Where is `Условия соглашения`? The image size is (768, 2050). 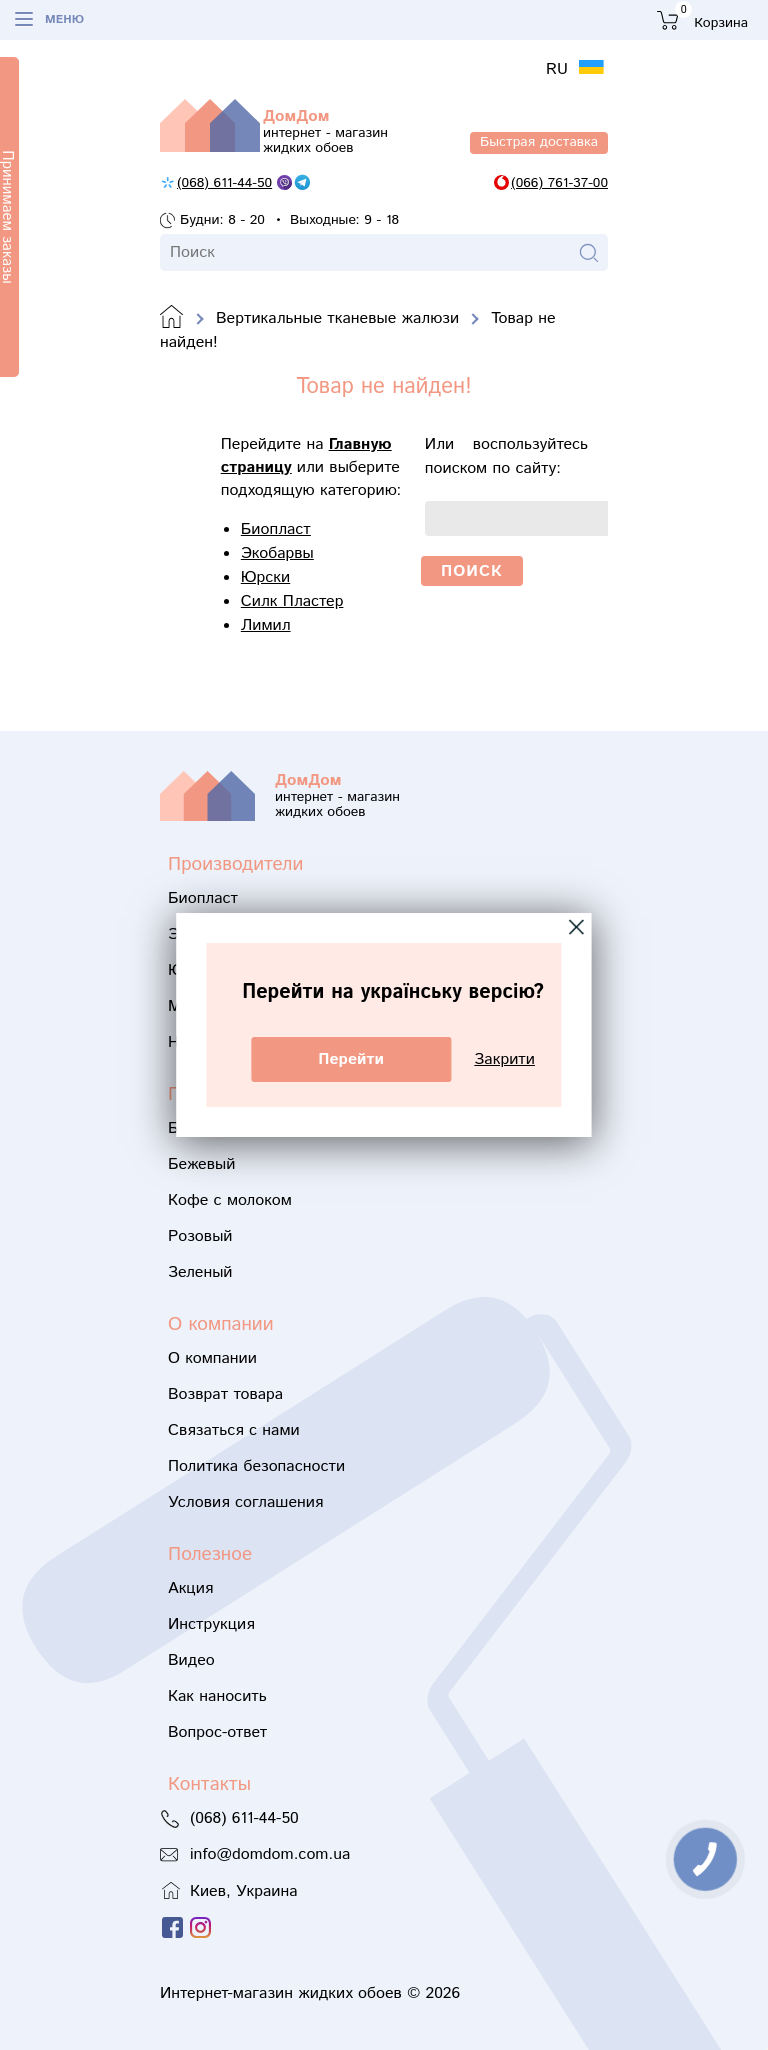 Условия соглашения is located at coordinates (245, 1502).